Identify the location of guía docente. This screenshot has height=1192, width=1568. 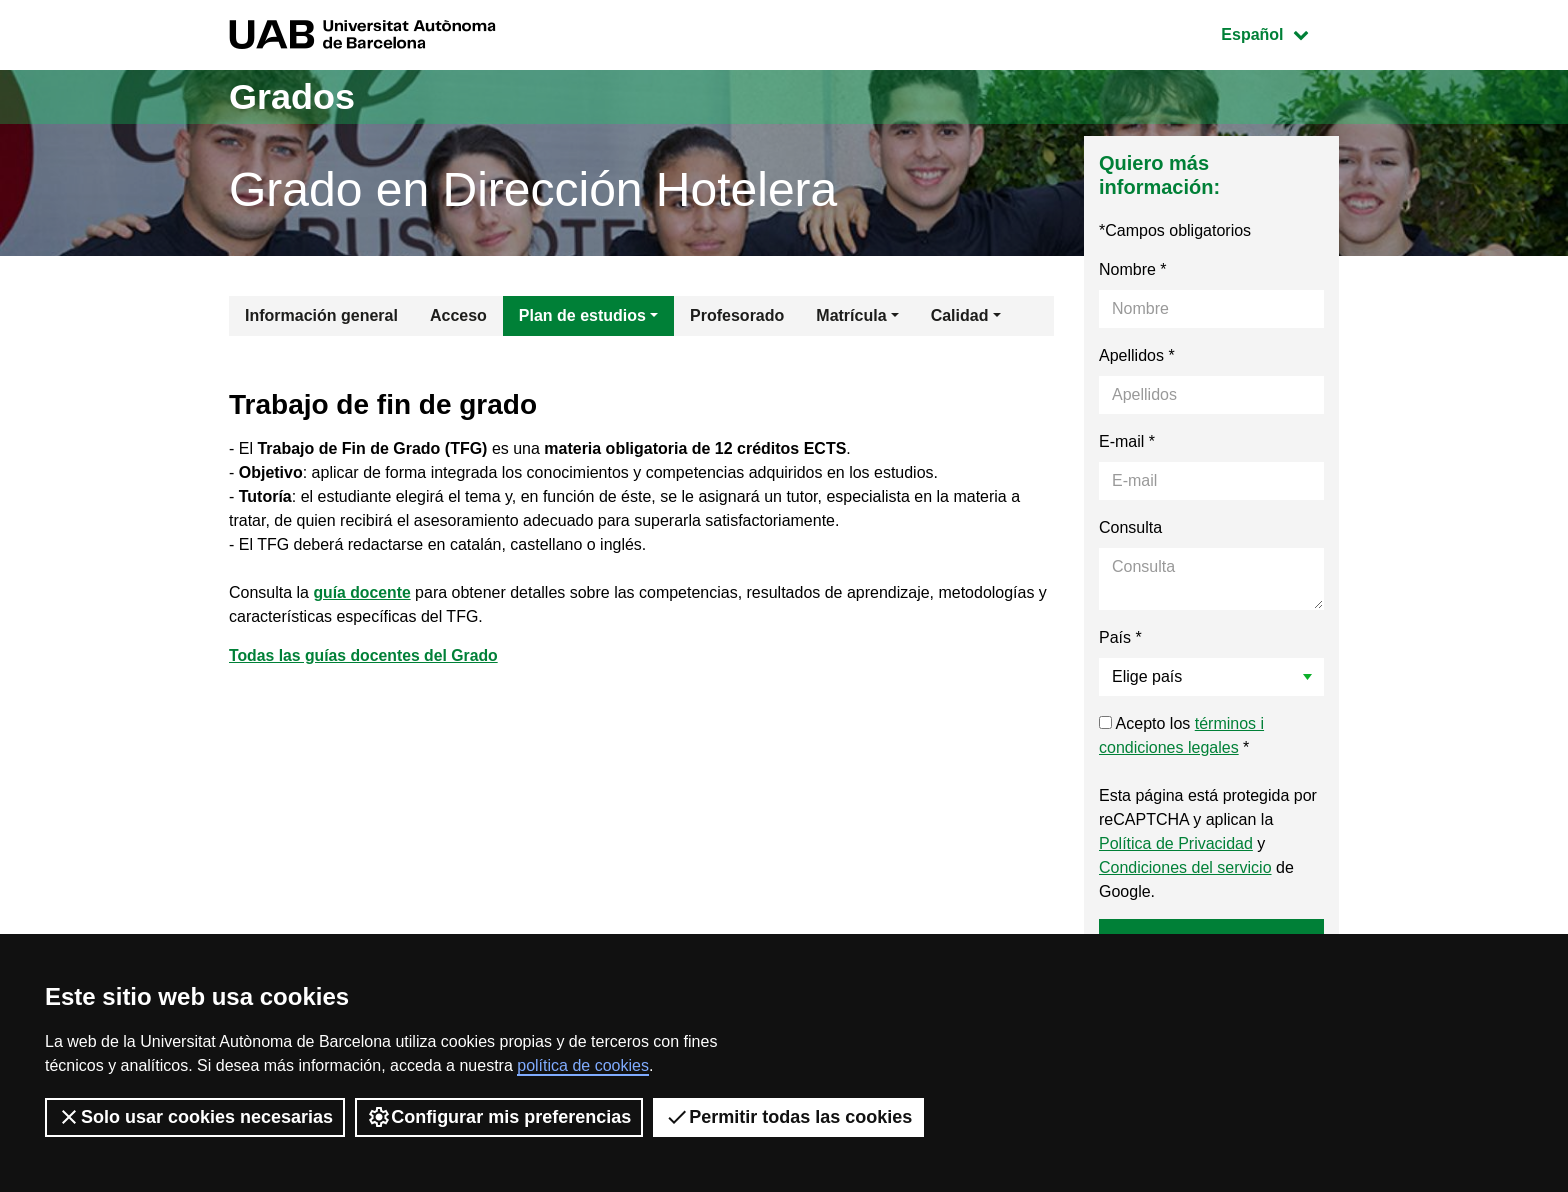
(363, 592).